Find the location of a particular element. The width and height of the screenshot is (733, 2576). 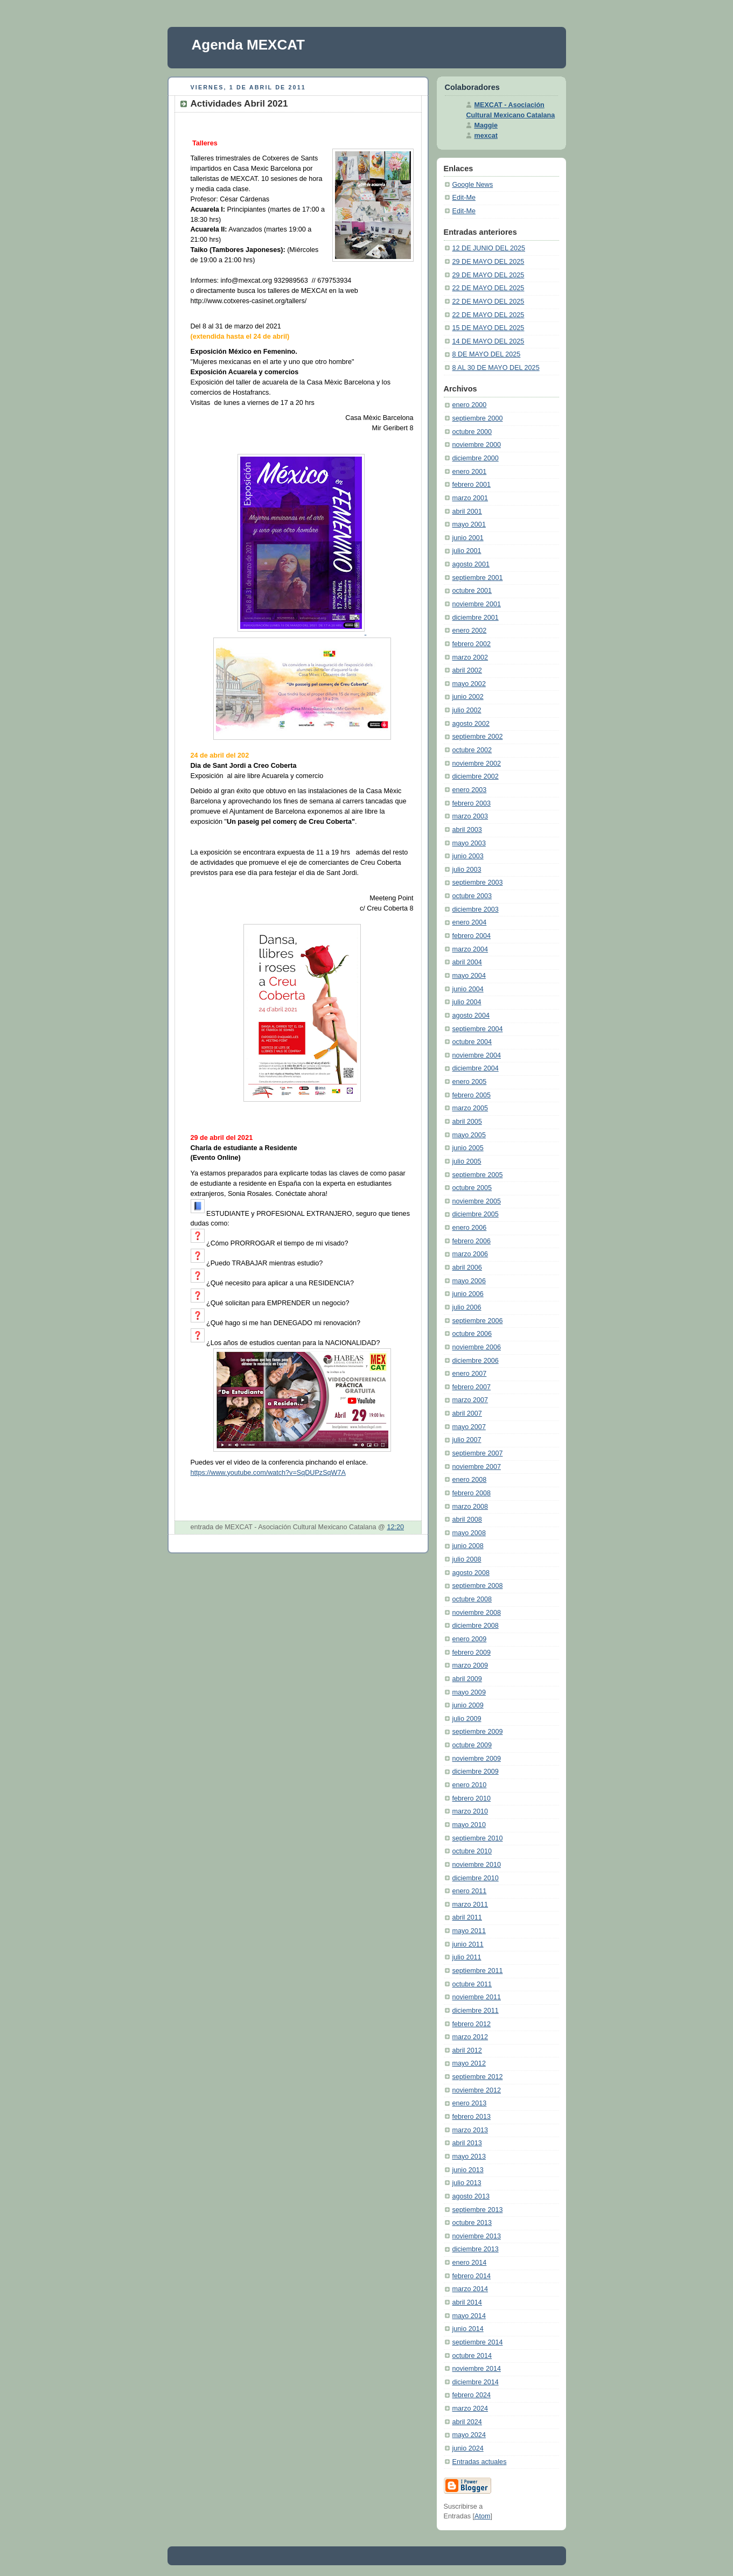

junio 2006 is located at coordinates (468, 1294).